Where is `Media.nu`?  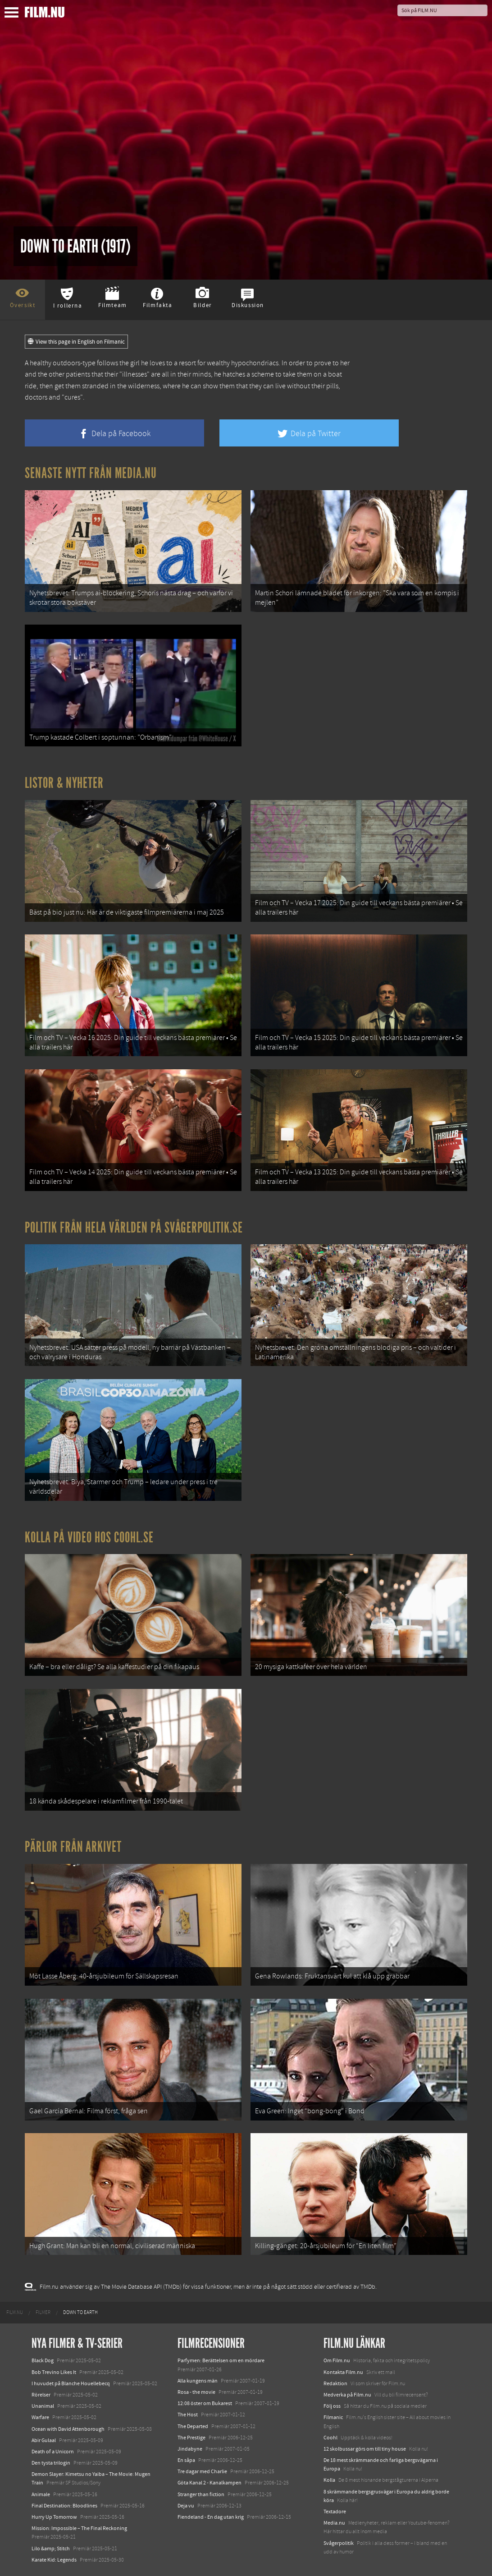 Media.nu is located at coordinates (334, 2523).